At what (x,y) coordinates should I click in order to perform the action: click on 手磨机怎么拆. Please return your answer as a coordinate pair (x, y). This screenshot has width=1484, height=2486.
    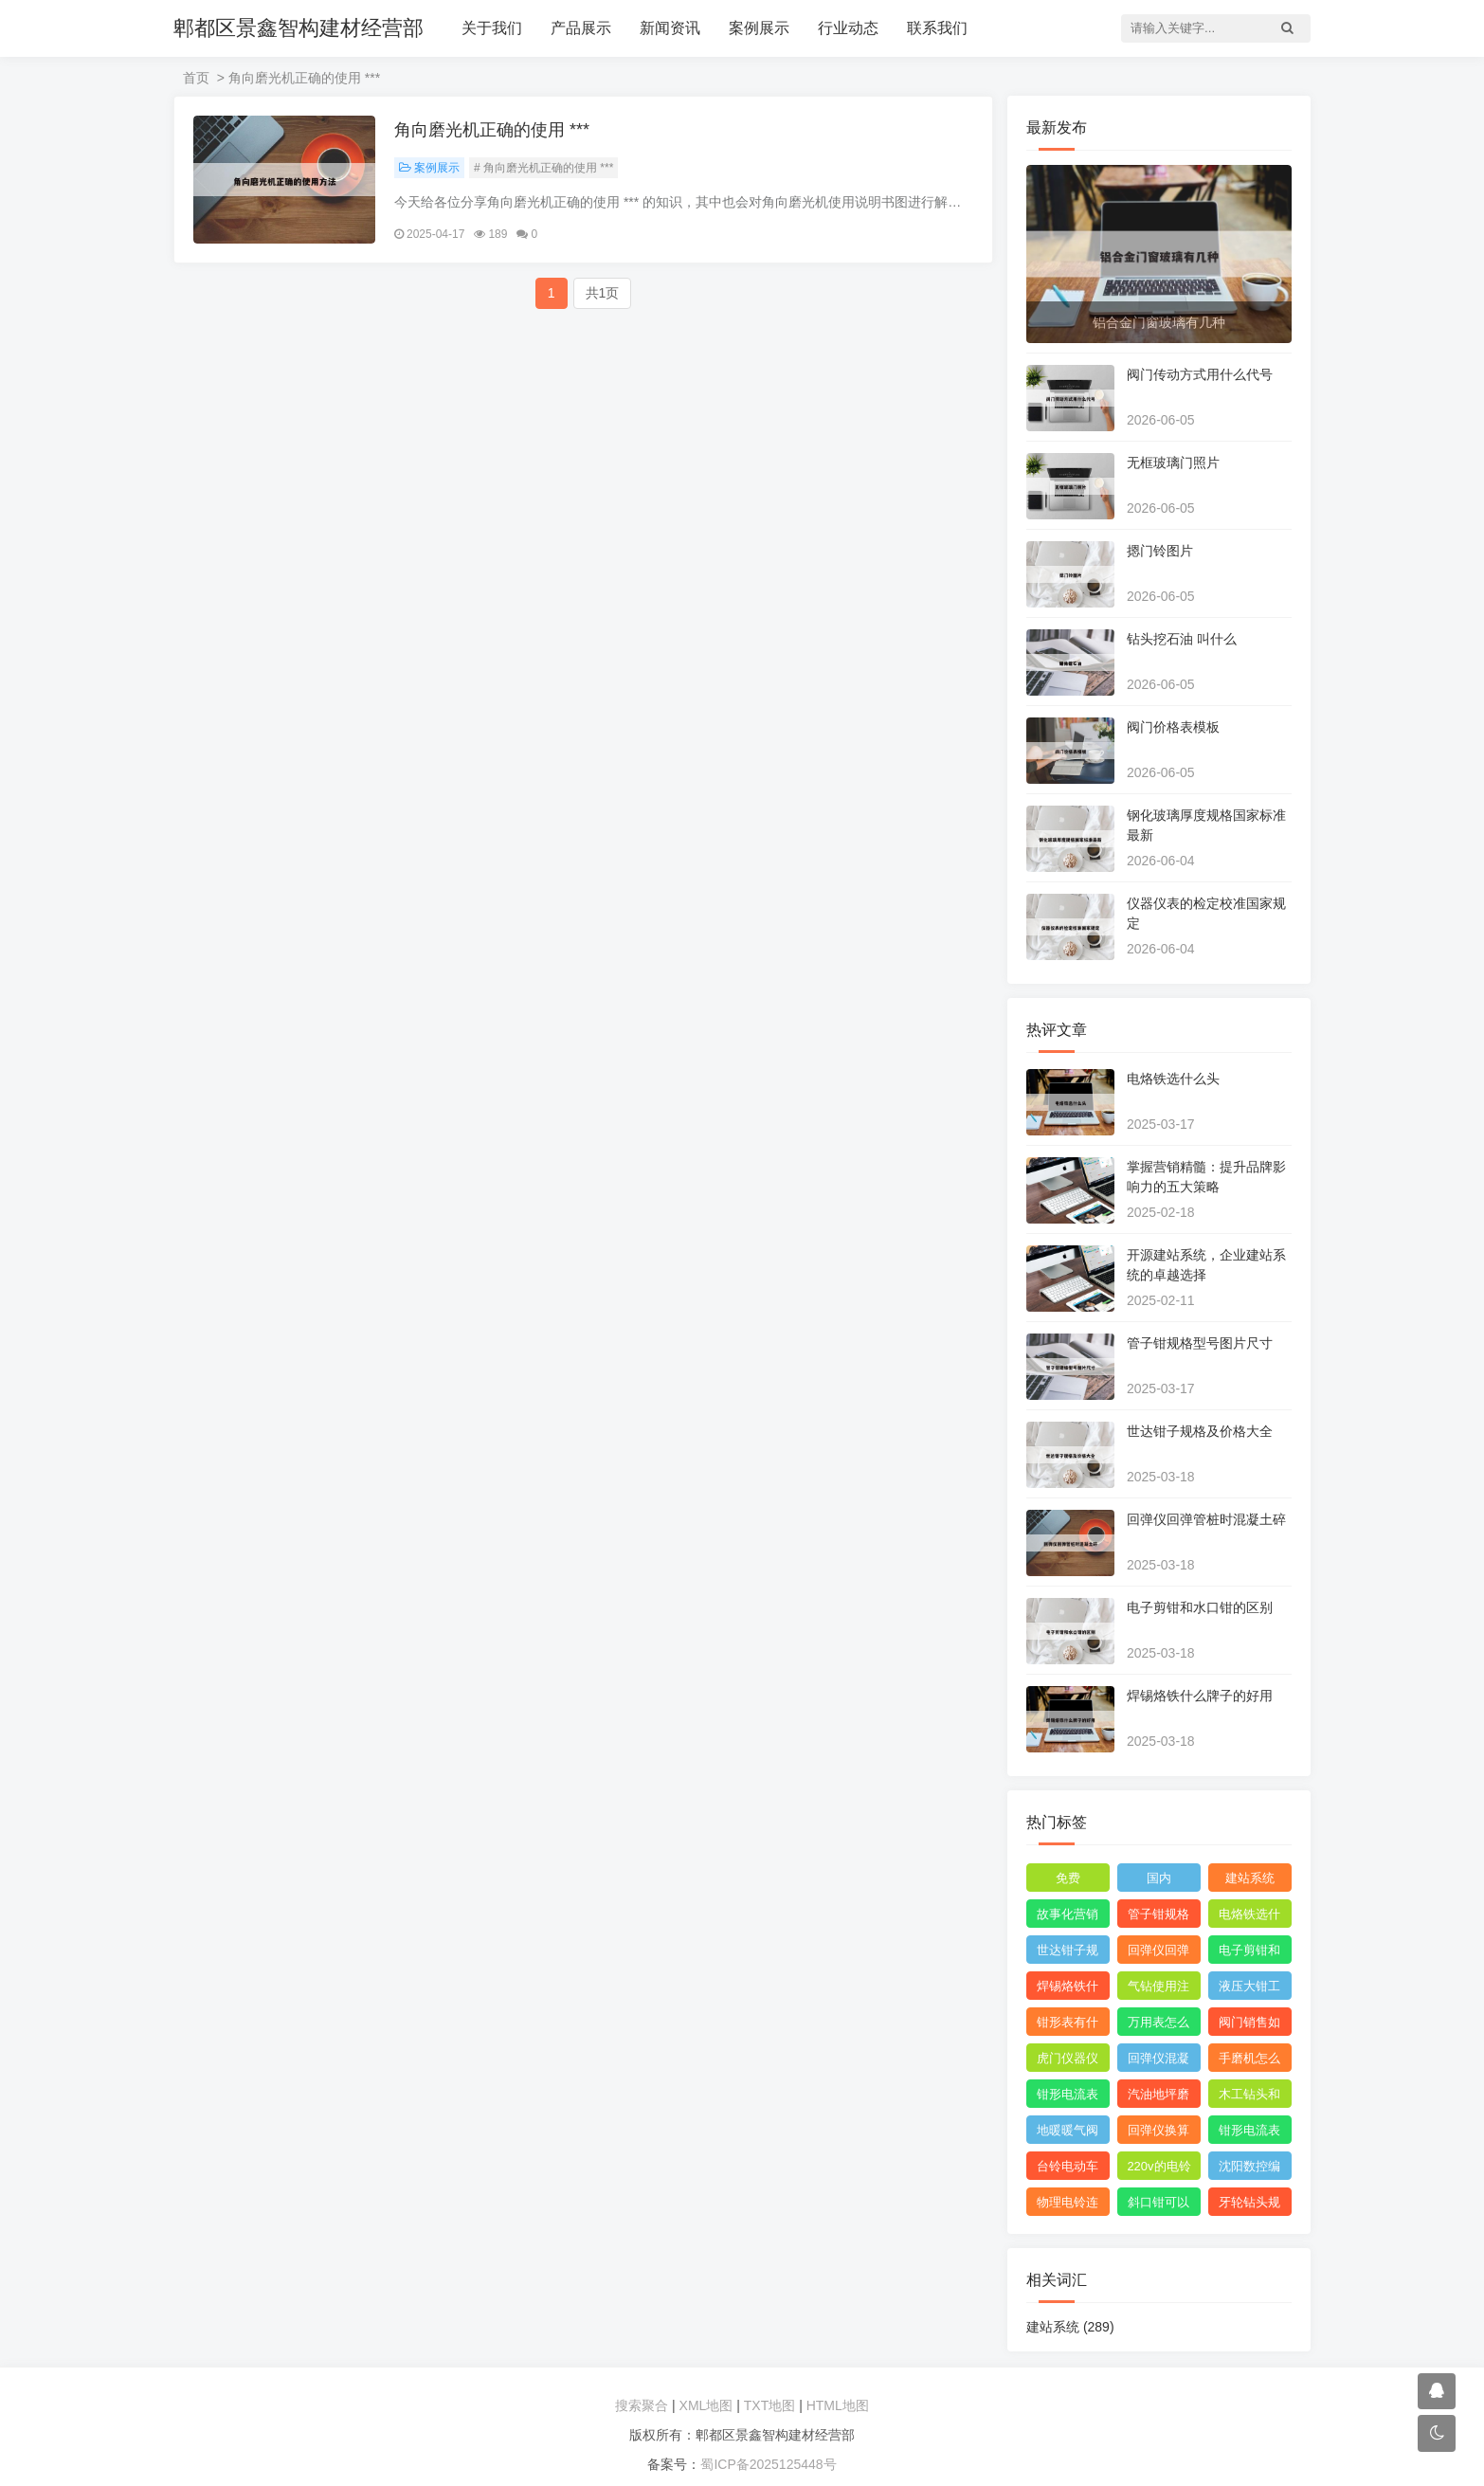
    Looking at the image, I should click on (1249, 2061).